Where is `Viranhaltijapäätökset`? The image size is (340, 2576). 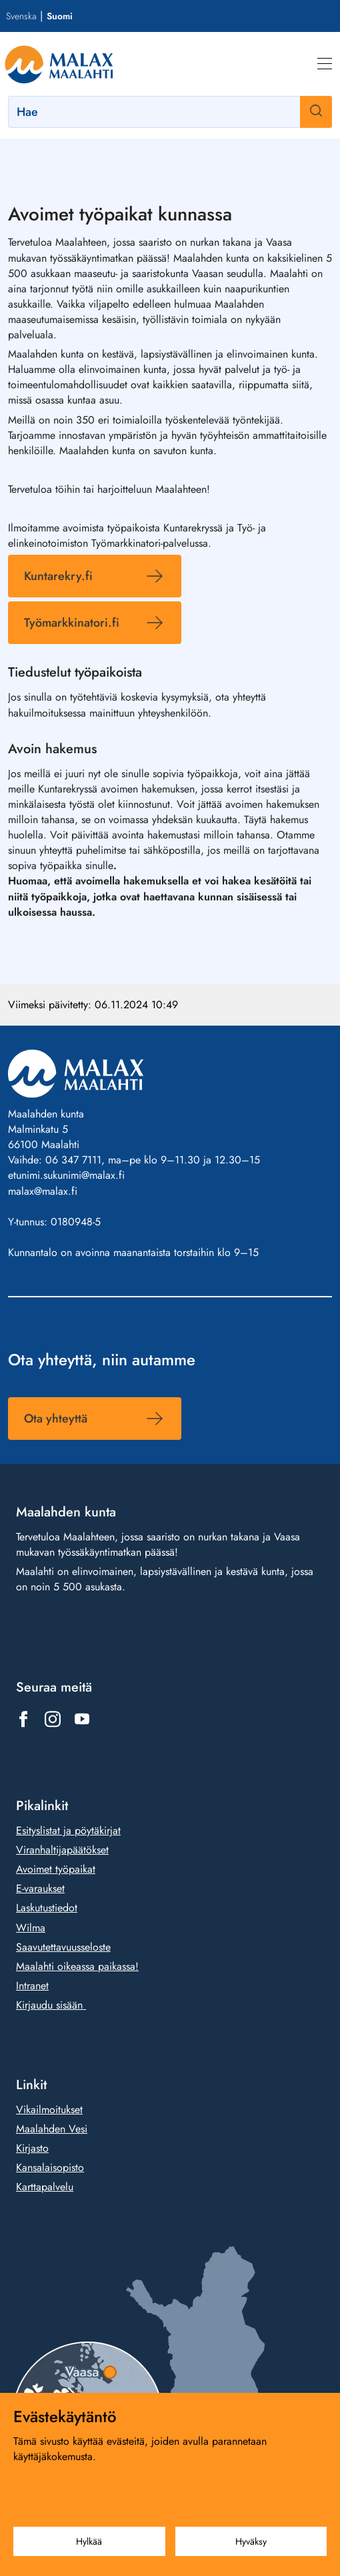
Viranhaltijapäätökset is located at coordinates (62, 1849).